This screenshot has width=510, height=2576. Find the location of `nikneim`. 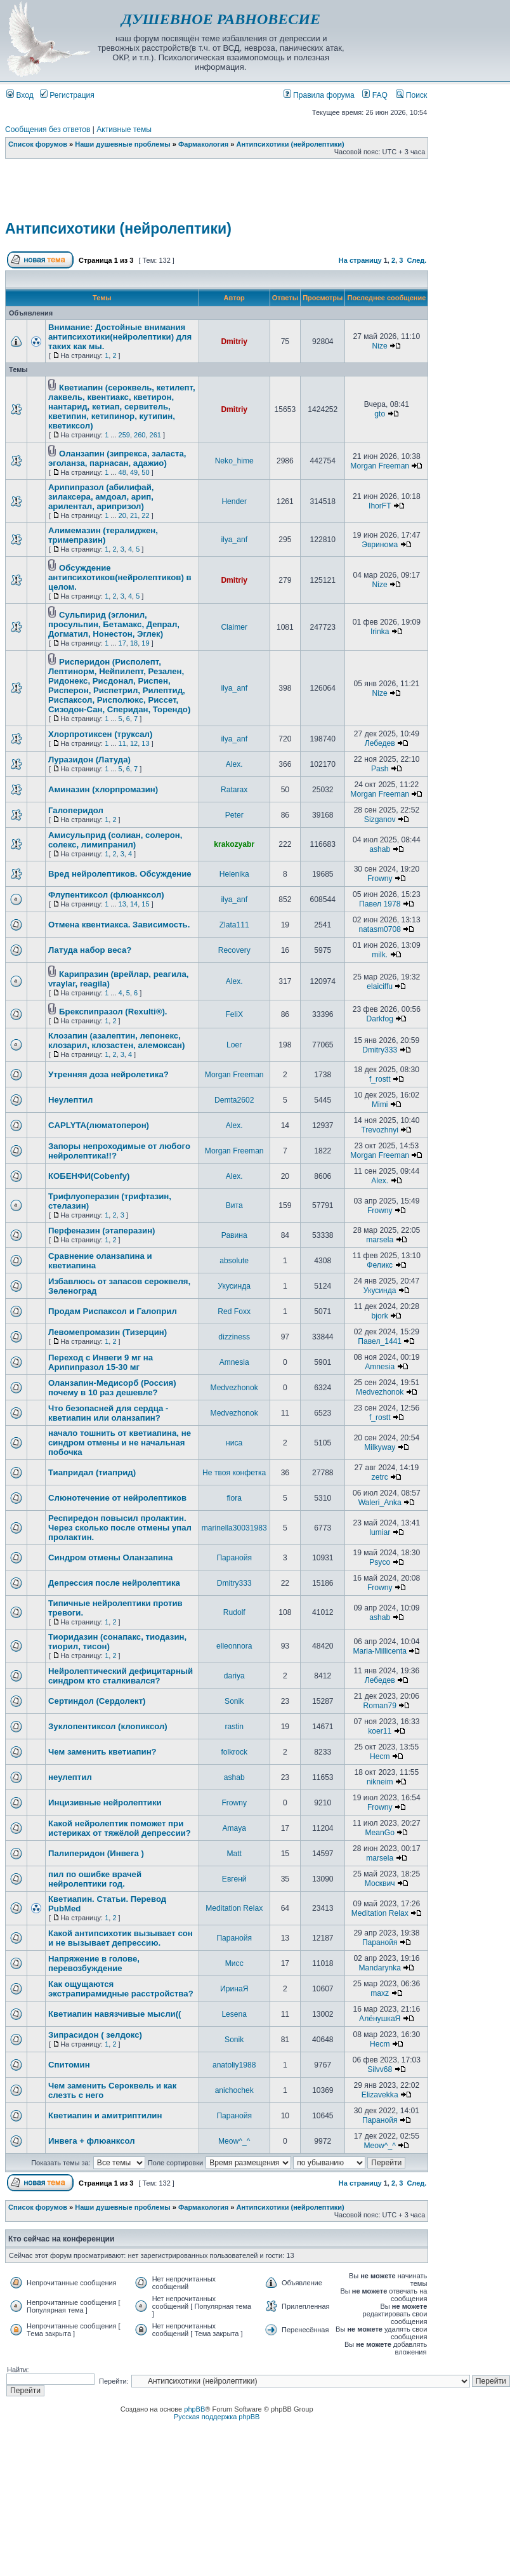

nikneim is located at coordinates (380, 1781).